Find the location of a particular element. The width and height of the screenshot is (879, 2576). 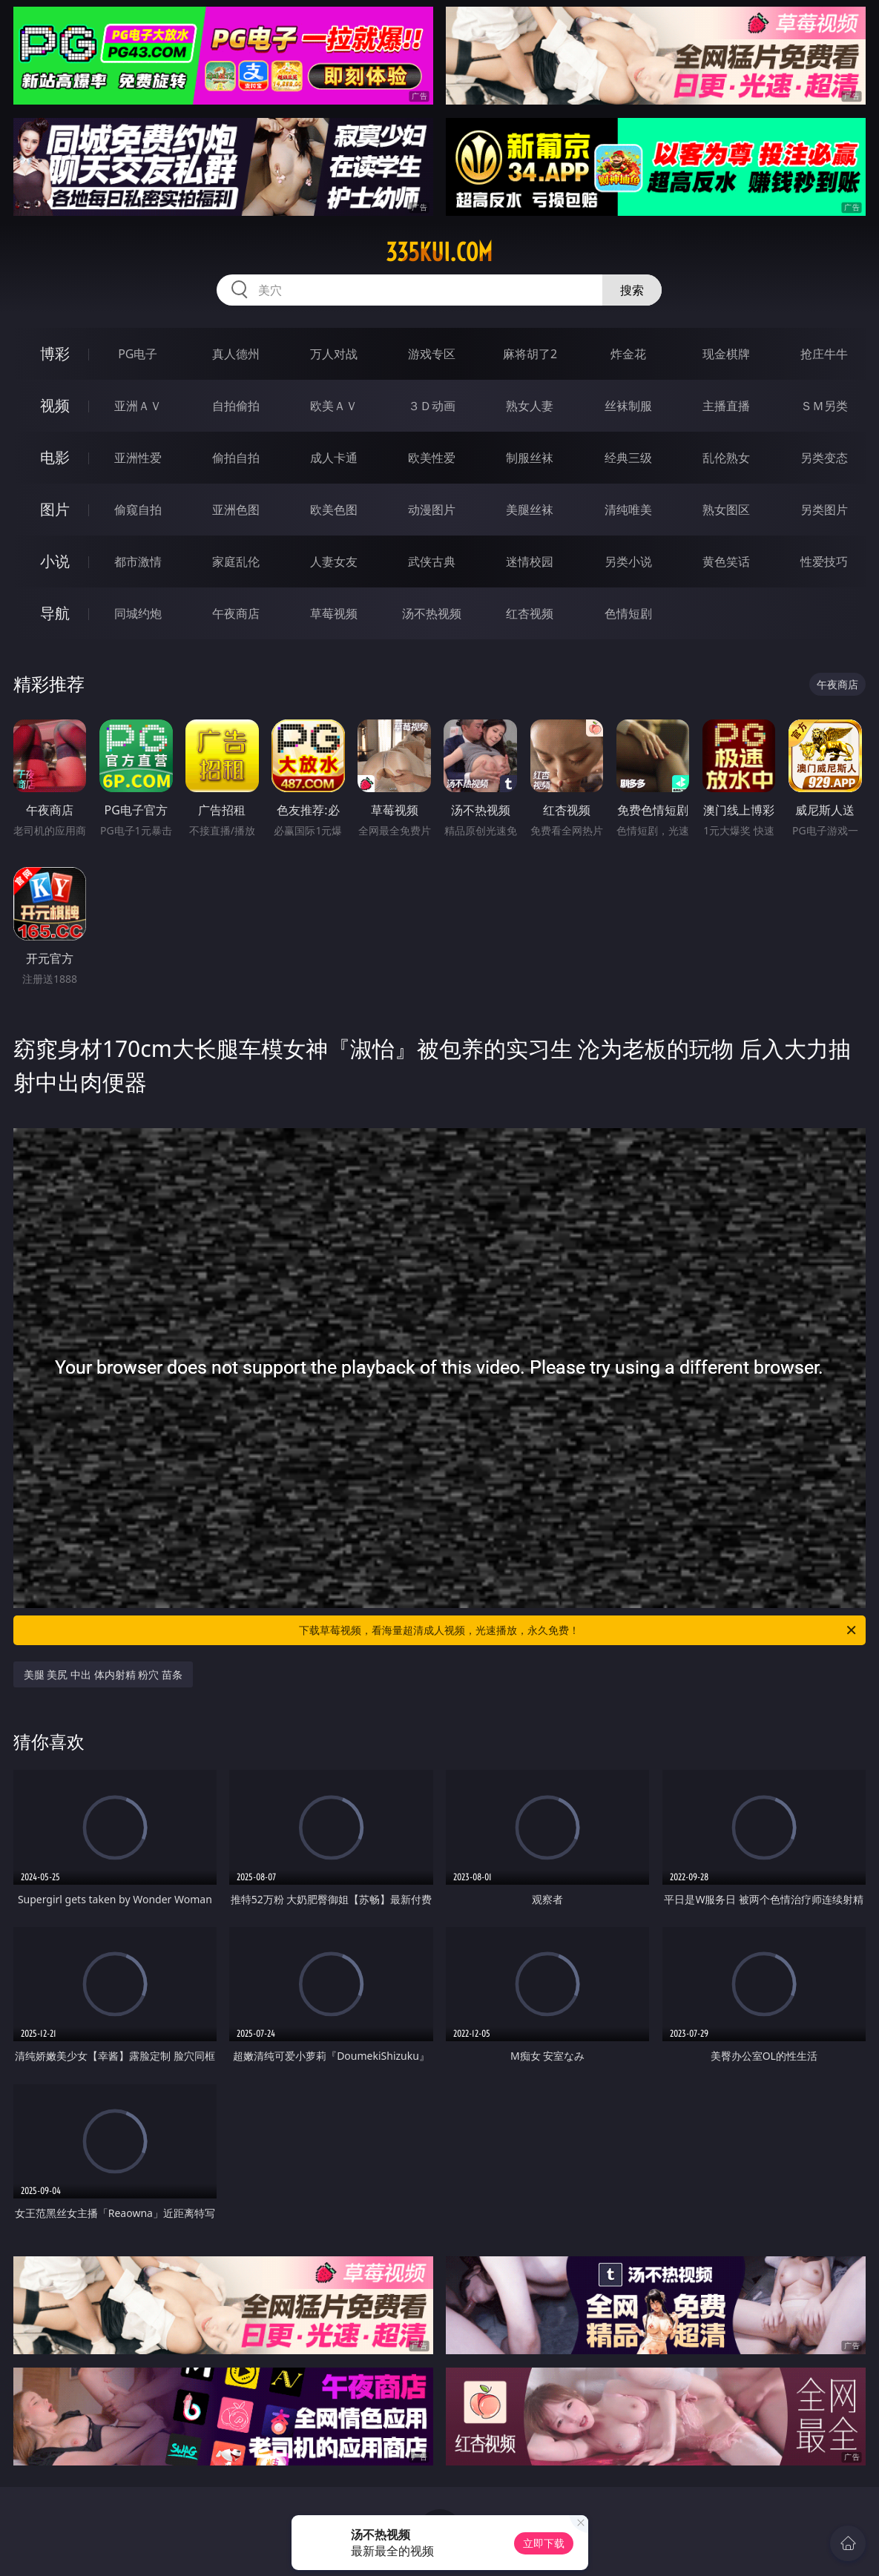

立即下载 is located at coordinates (543, 2543).